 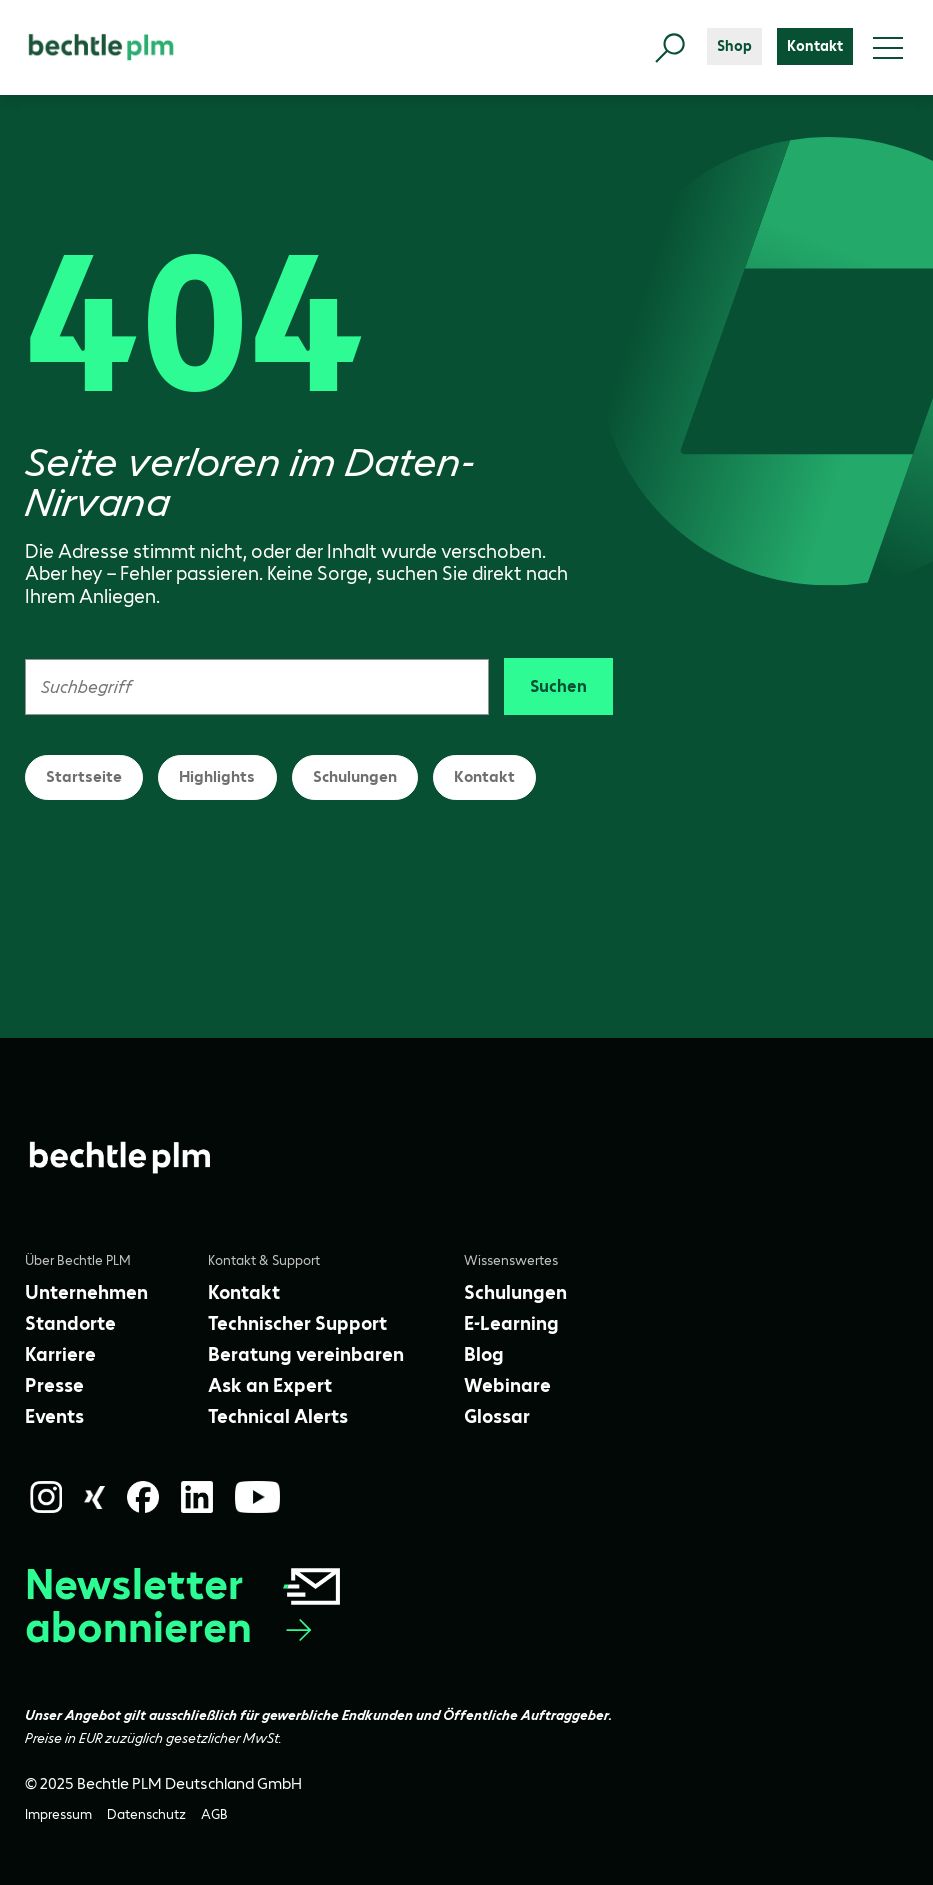 I want to click on [Technischer Support], so click(x=297, y=1323).